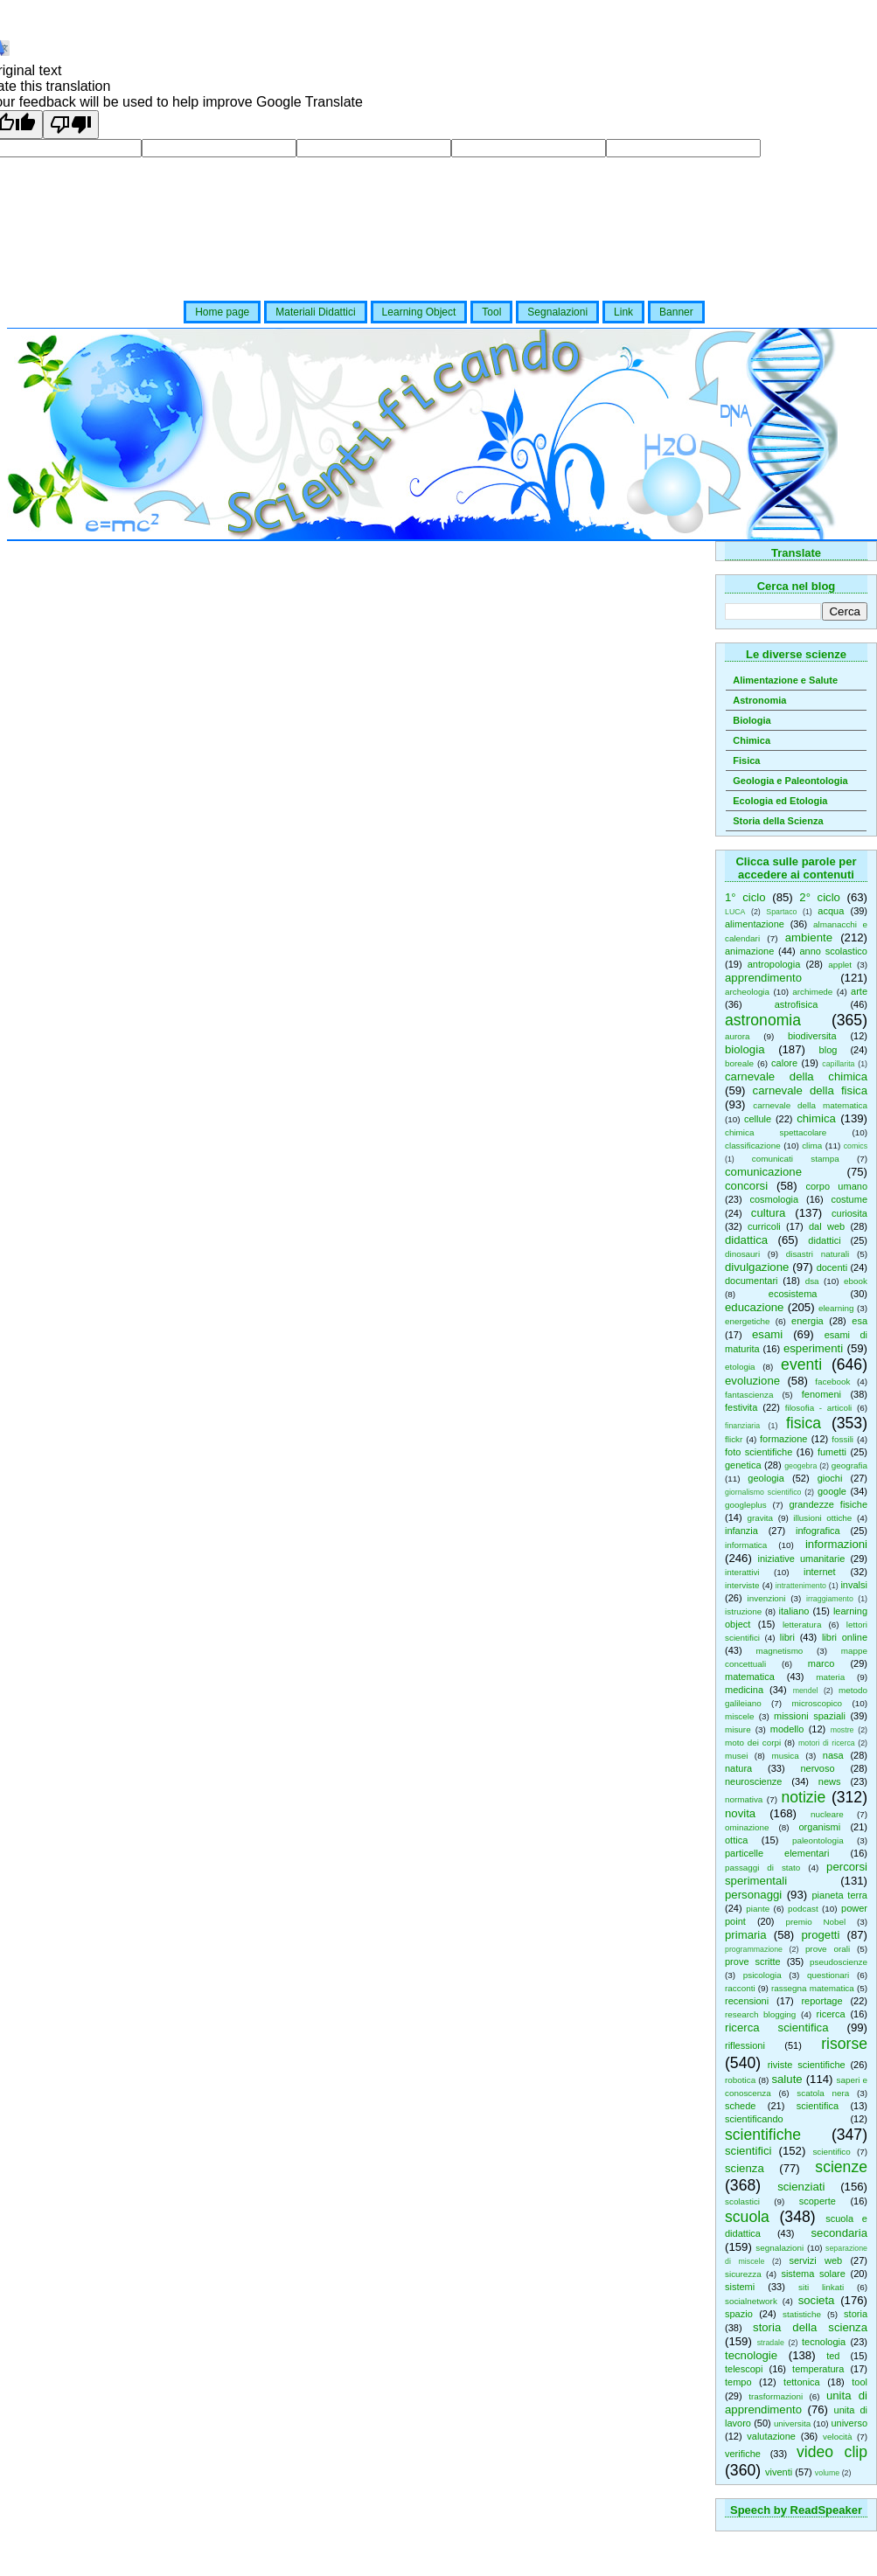 This screenshot has width=877, height=2576. Describe the element at coordinates (775, 2396) in the screenshot. I see `trasformazioni` at that location.